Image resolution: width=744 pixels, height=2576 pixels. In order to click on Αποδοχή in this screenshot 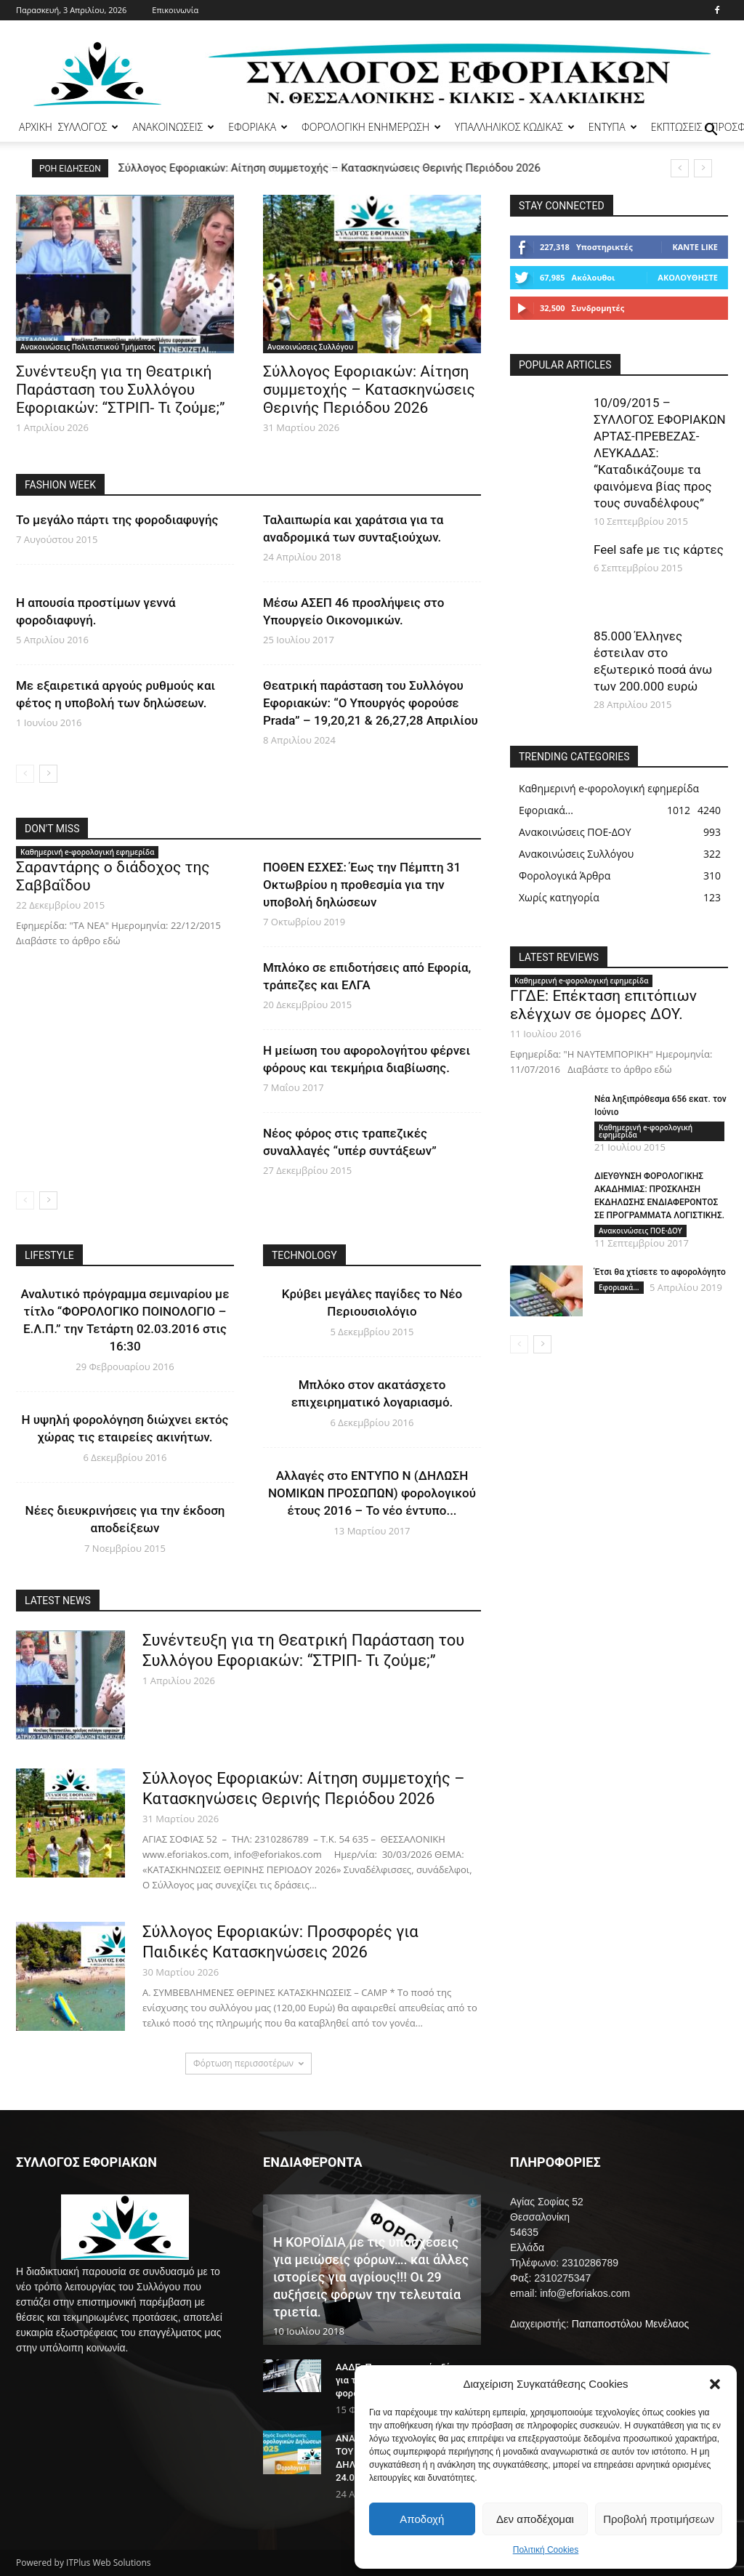, I will do `click(422, 2519)`.